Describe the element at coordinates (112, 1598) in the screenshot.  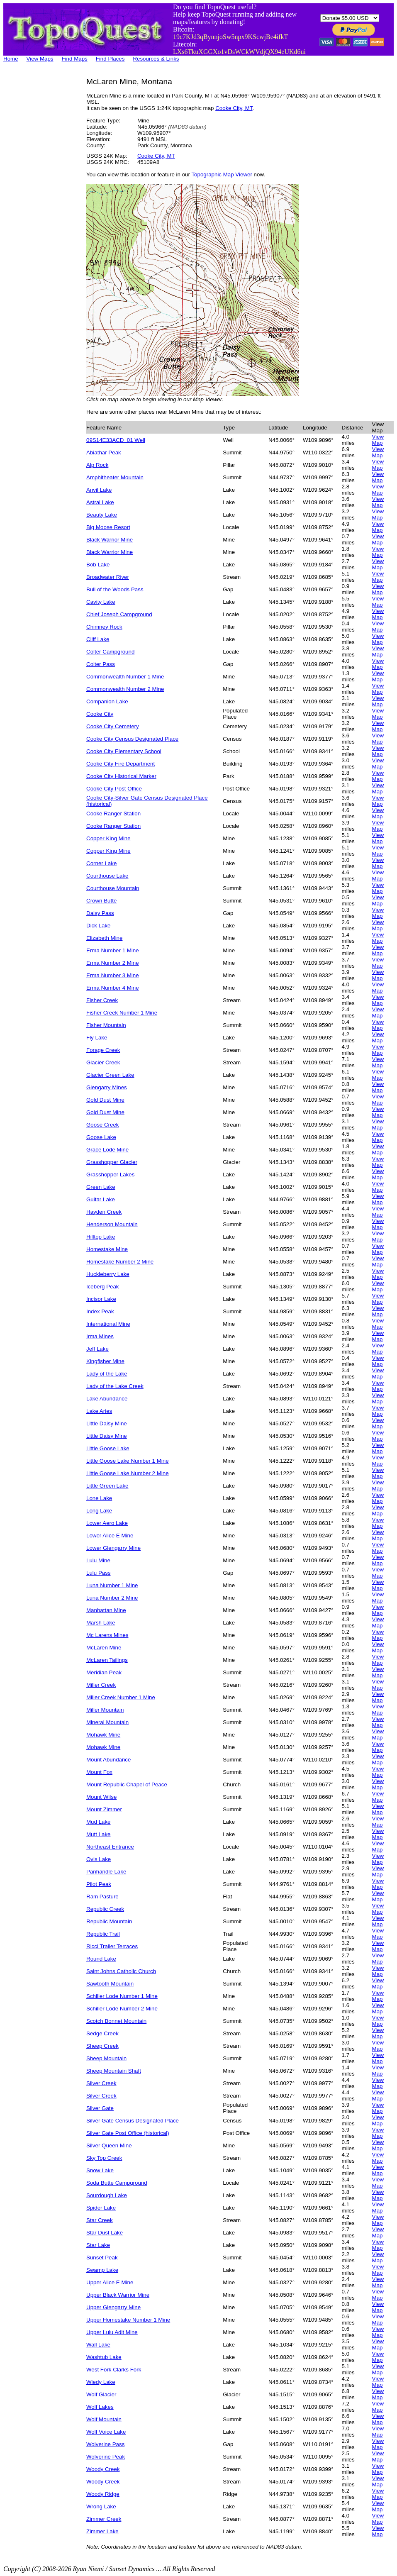
I see `Luna Number 2 Mine` at that location.